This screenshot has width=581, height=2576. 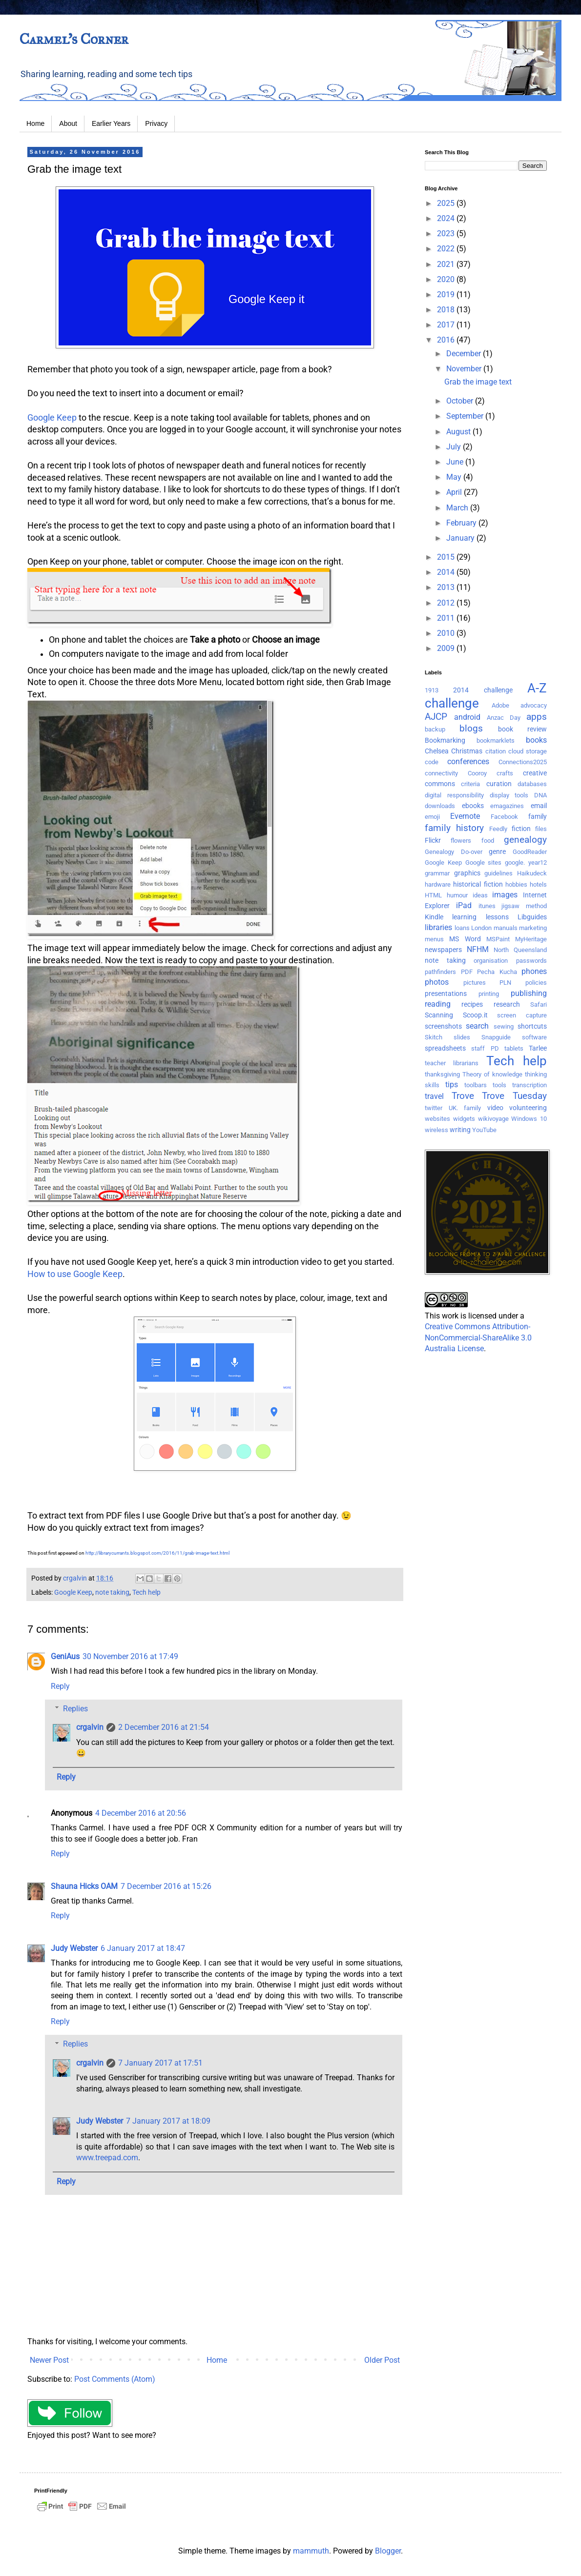 I want to click on 30 November 2016 at 17:49, so click(x=130, y=1656).